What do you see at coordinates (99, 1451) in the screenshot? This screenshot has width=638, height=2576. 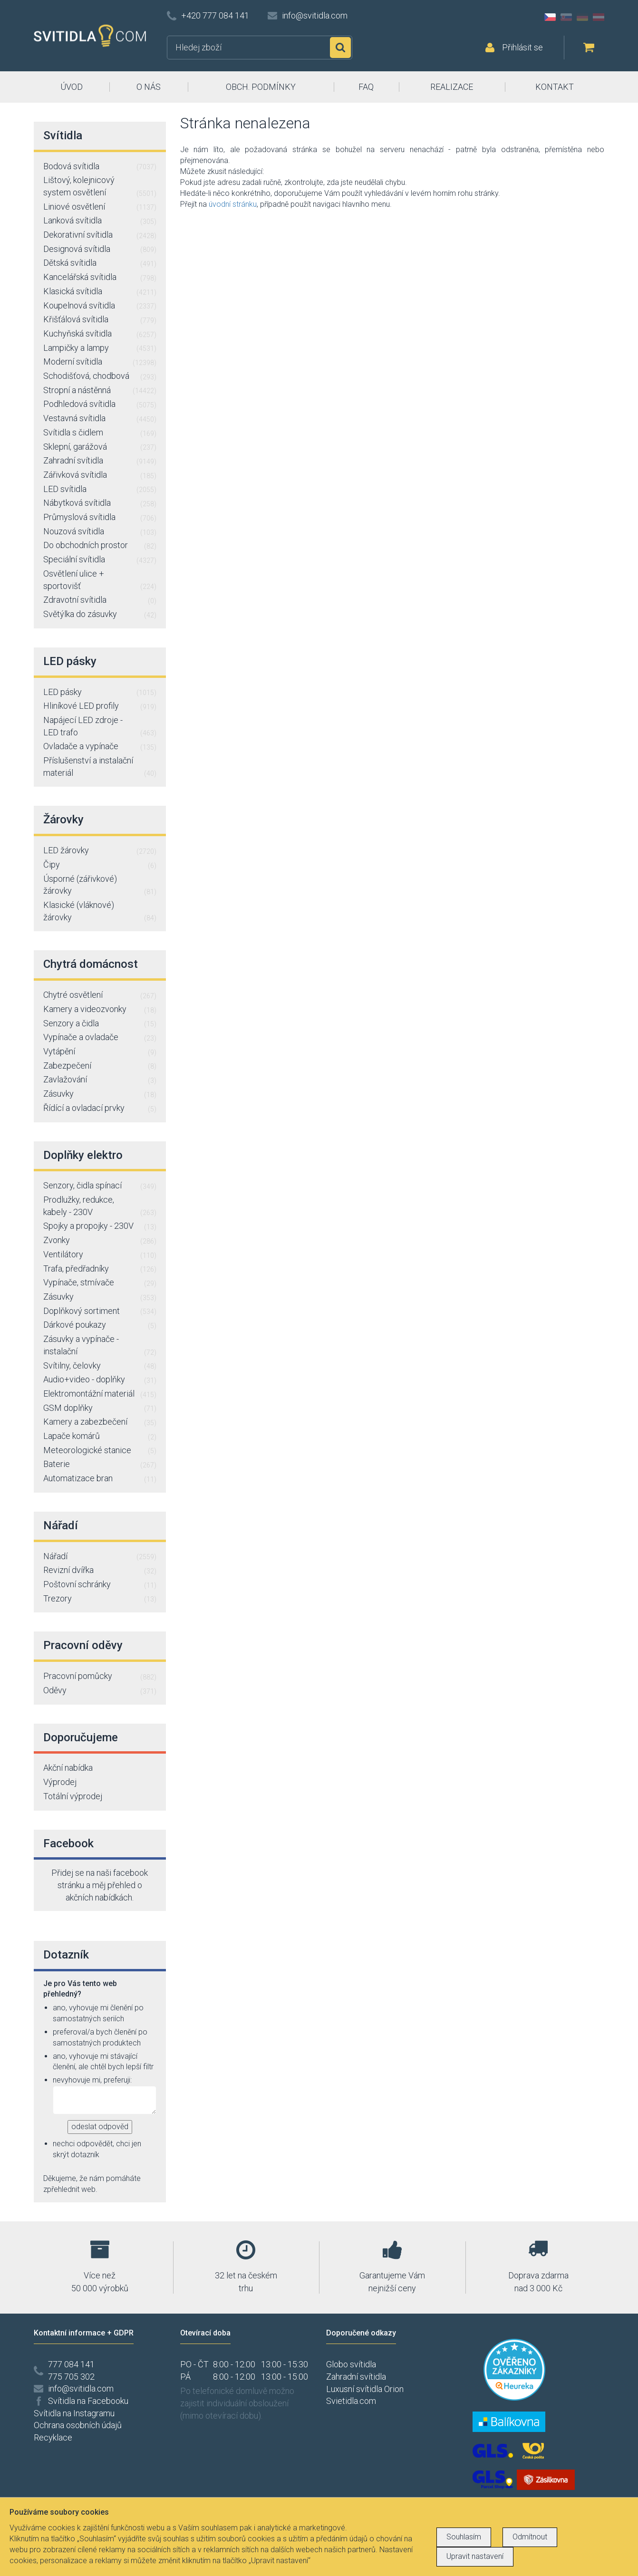 I see `Meteorologické stanice` at bounding box center [99, 1451].